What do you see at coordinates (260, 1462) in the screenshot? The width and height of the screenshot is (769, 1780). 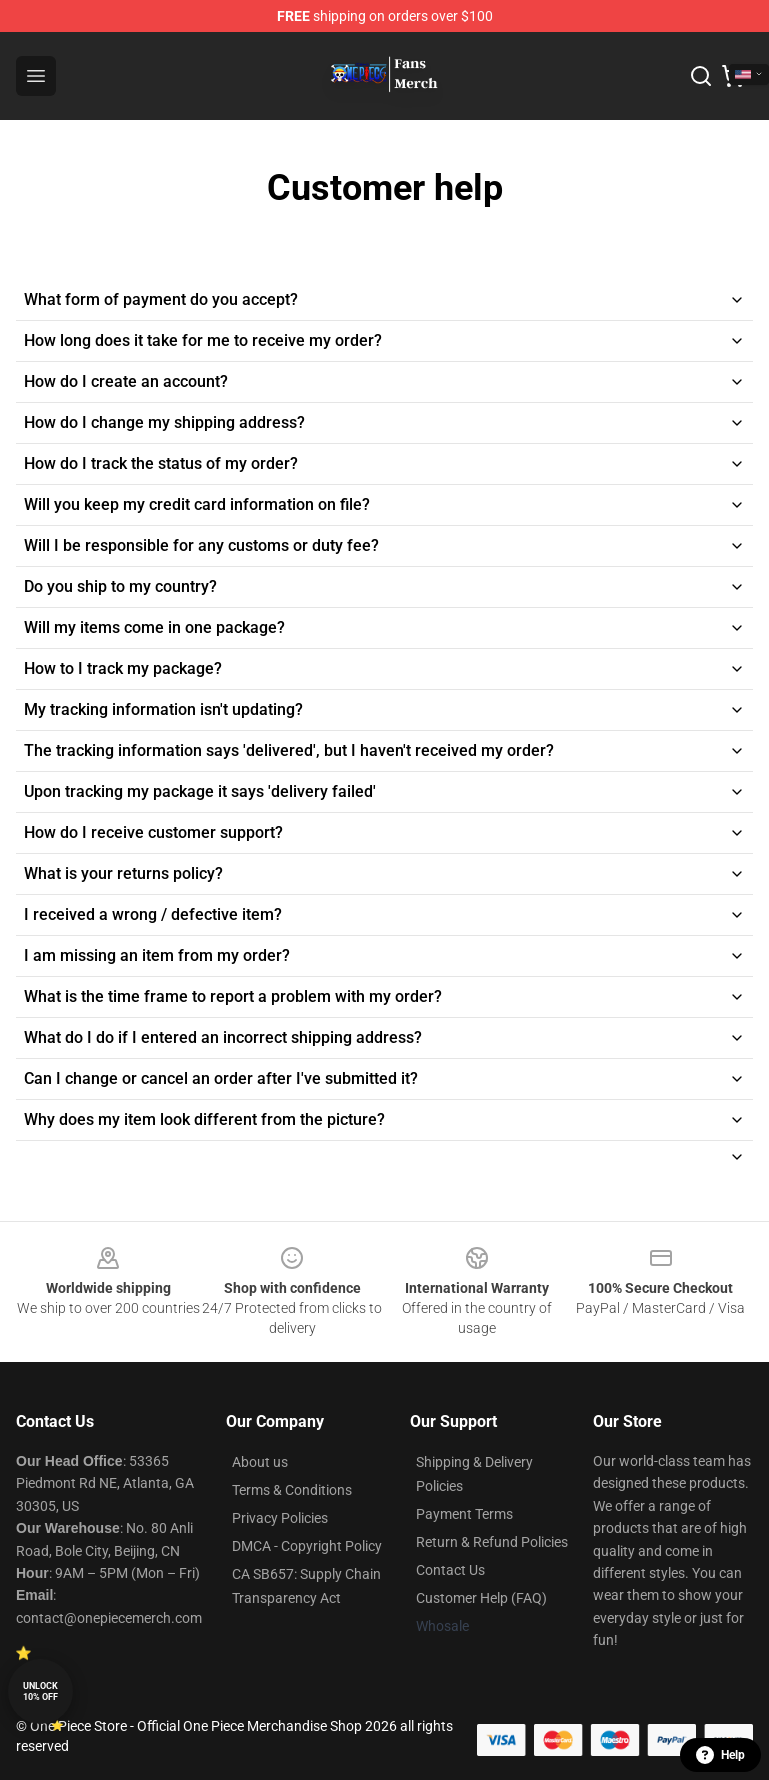 I see `About us` at bounding box center [260, 1462].